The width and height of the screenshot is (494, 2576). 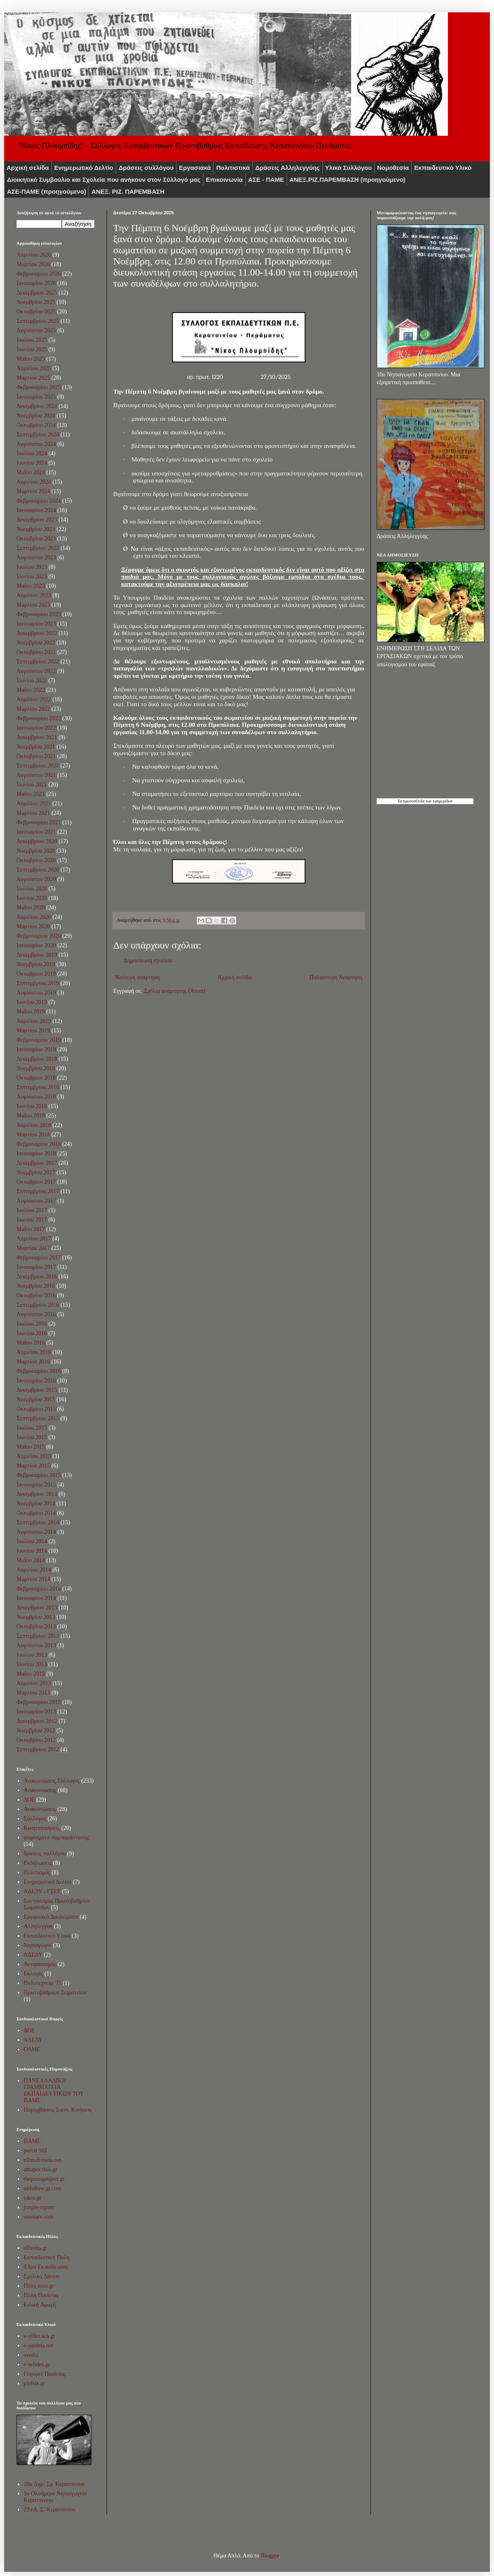 What do you see at coordinates (36, 1078) in the screenshot?
I see `Οκτωβρίου 2018` at bounding box center [36, 1078].